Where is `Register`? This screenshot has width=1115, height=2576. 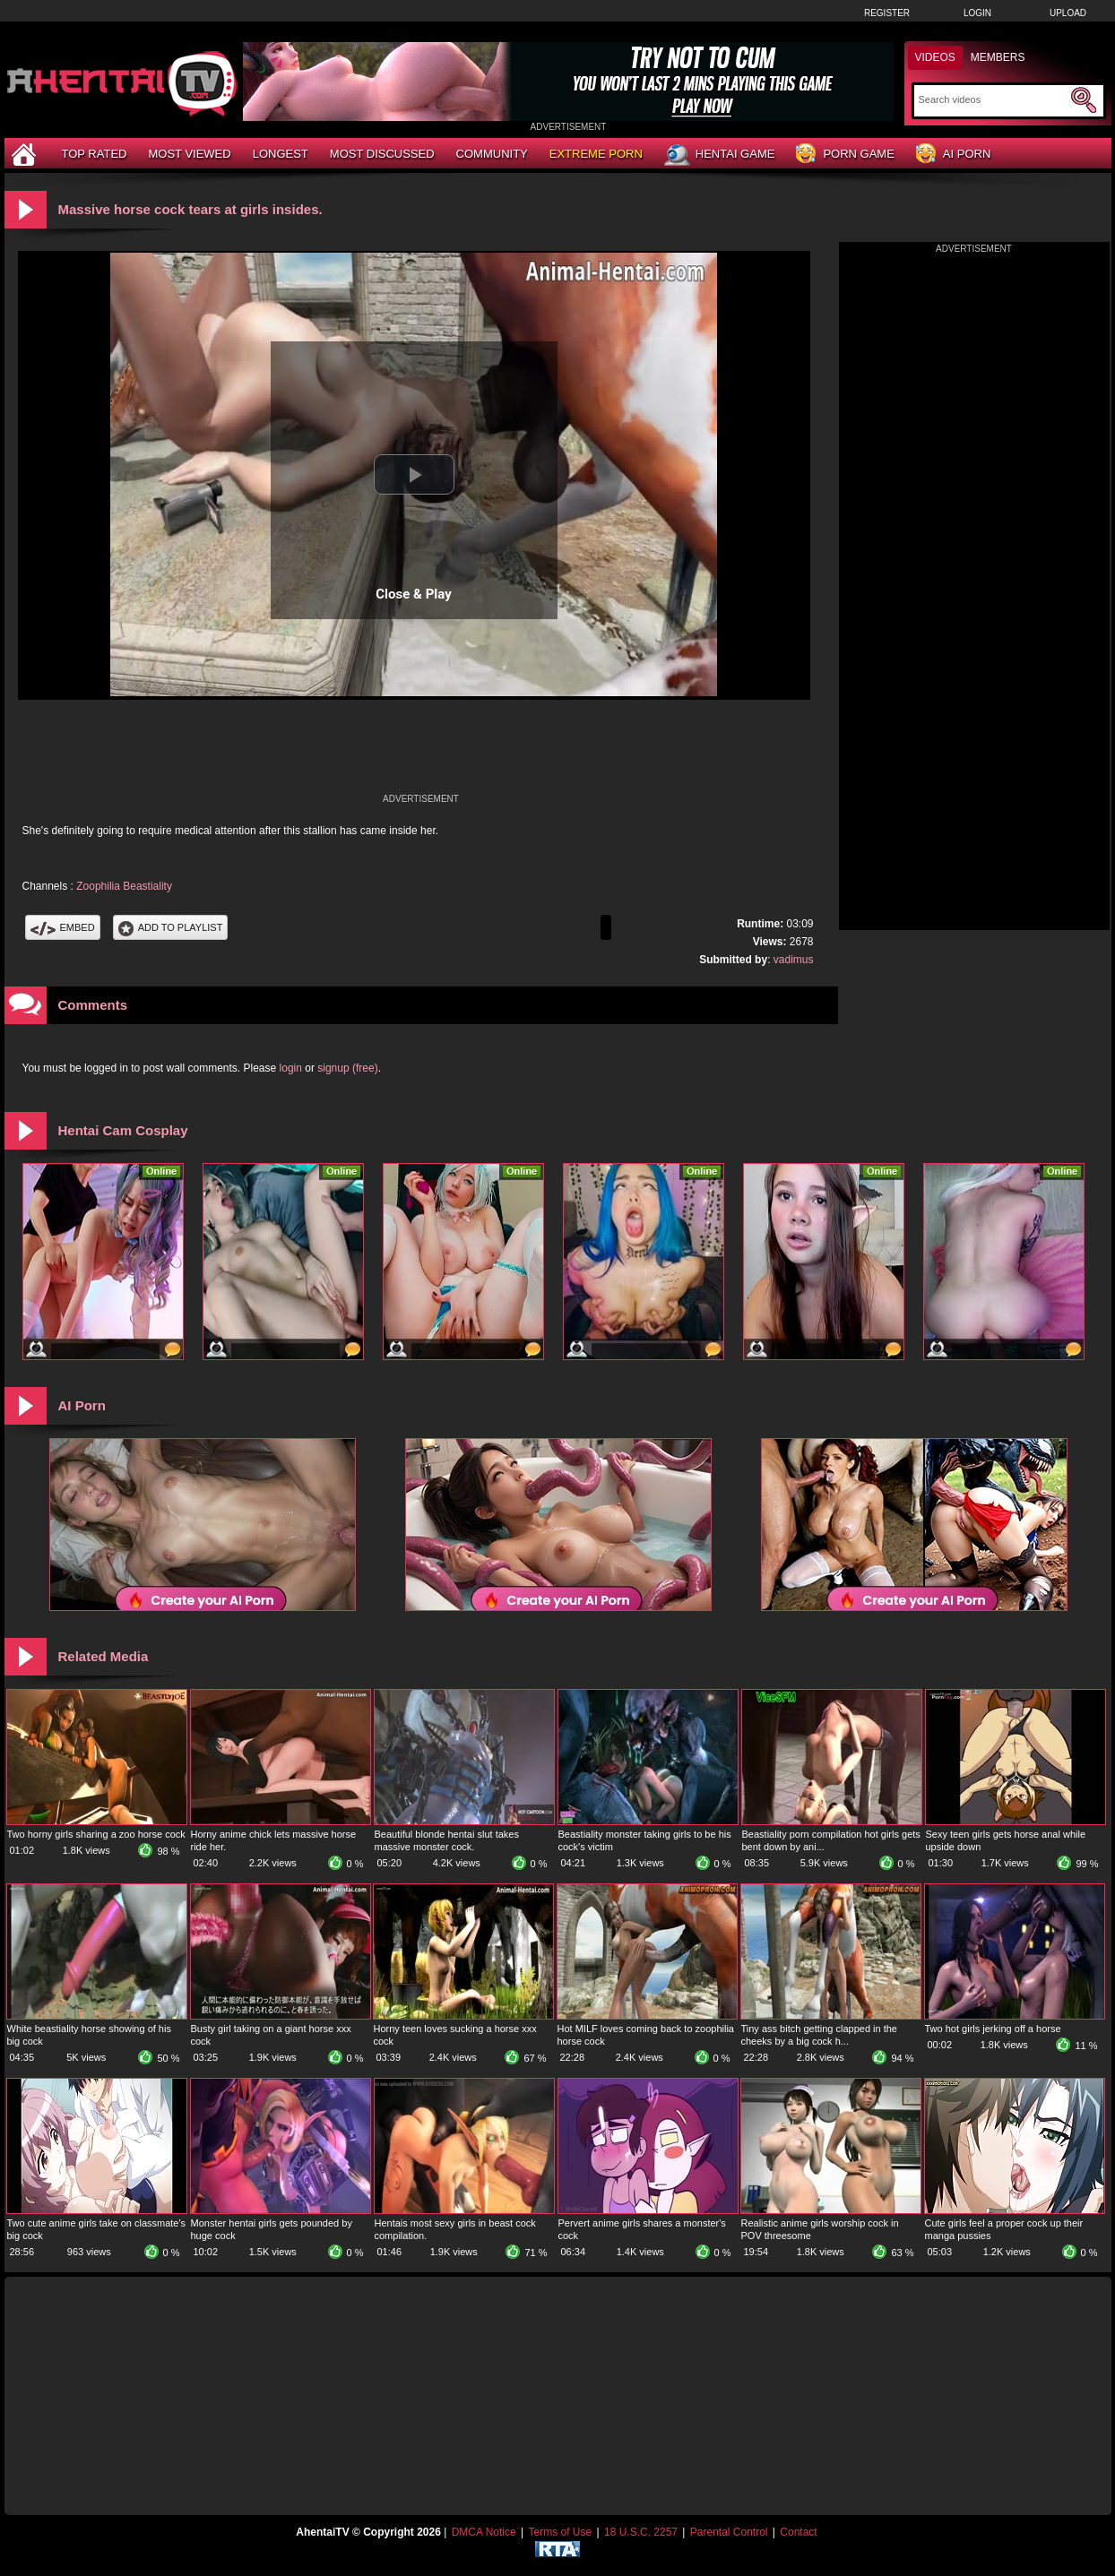
Register is located at coordinates (887, 13).